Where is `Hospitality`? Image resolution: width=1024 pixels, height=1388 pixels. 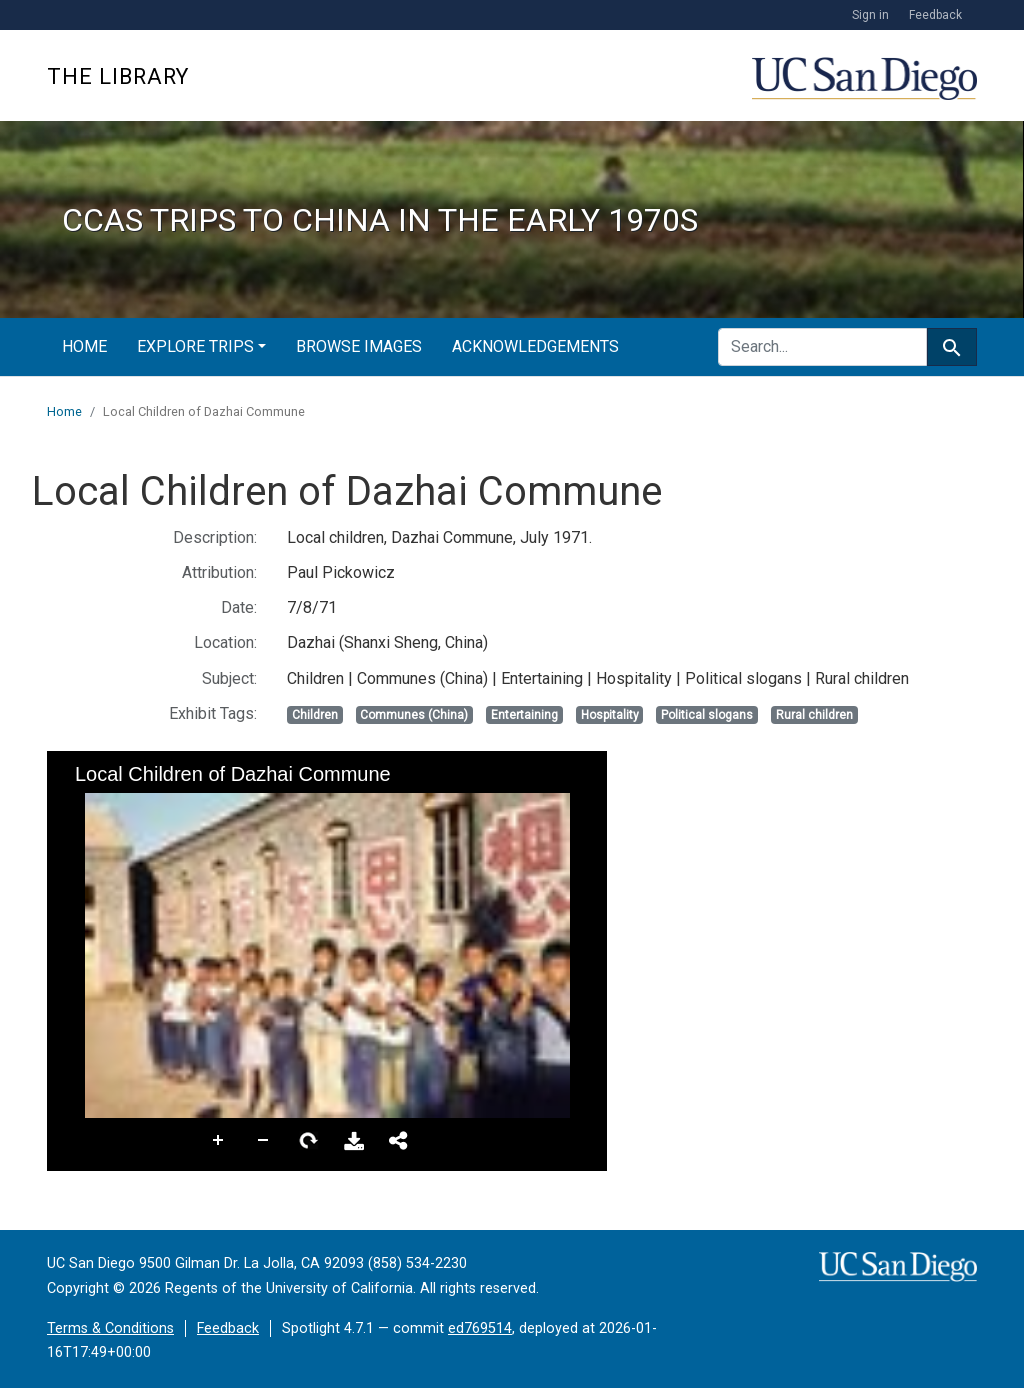 Hospitality is located at coordinates (610, 715).